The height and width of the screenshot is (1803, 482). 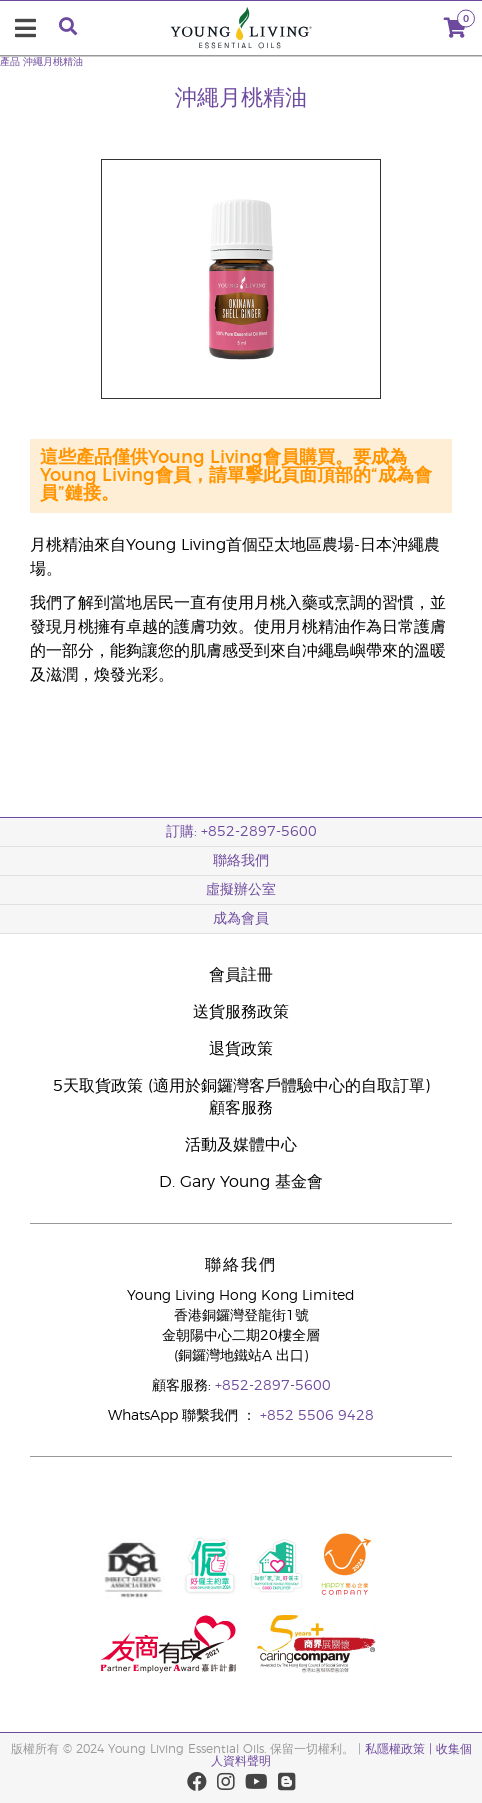 What do you see at coordinates (273, 1386) in the screenshot?
I see `+852-2897-5600` at bounding box center [273, 1386].